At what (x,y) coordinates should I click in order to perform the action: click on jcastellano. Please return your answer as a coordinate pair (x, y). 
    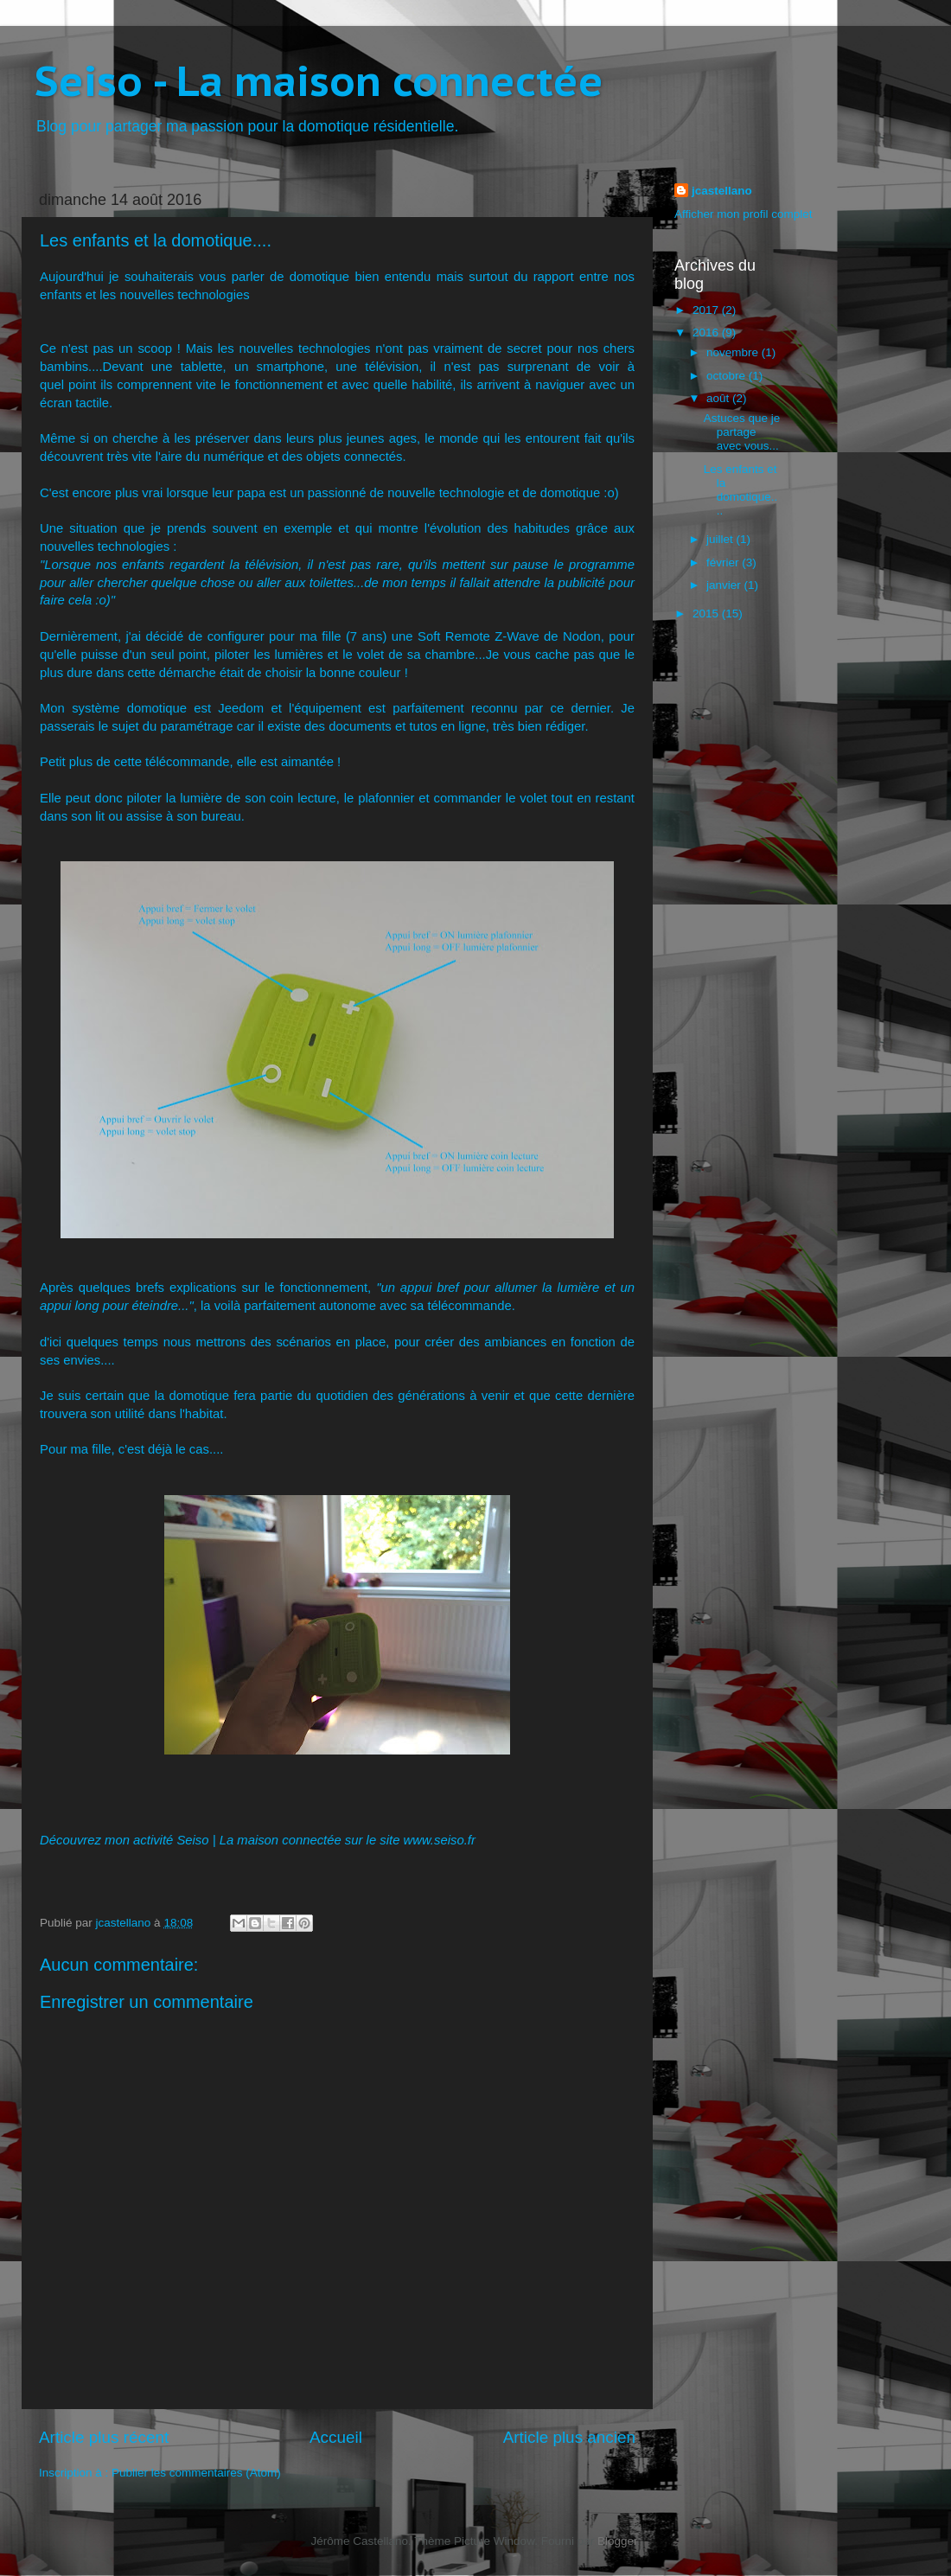
    Looking at the image, I should click on (722, 190).